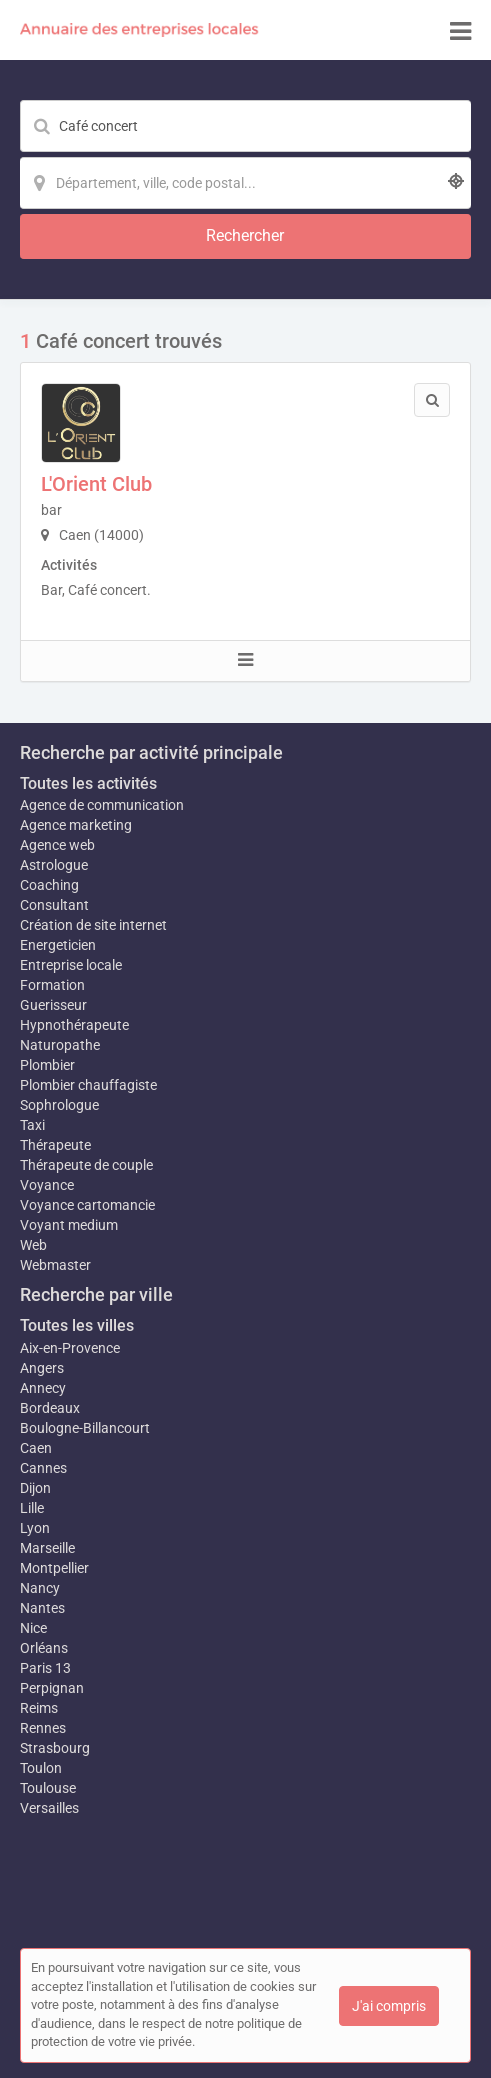 The height and width of the screenshot is (2078, 491). What do you see at coordinates (93, 925) in the screenshot?
I see `Création de site internet` at bounding box center [93, 925].